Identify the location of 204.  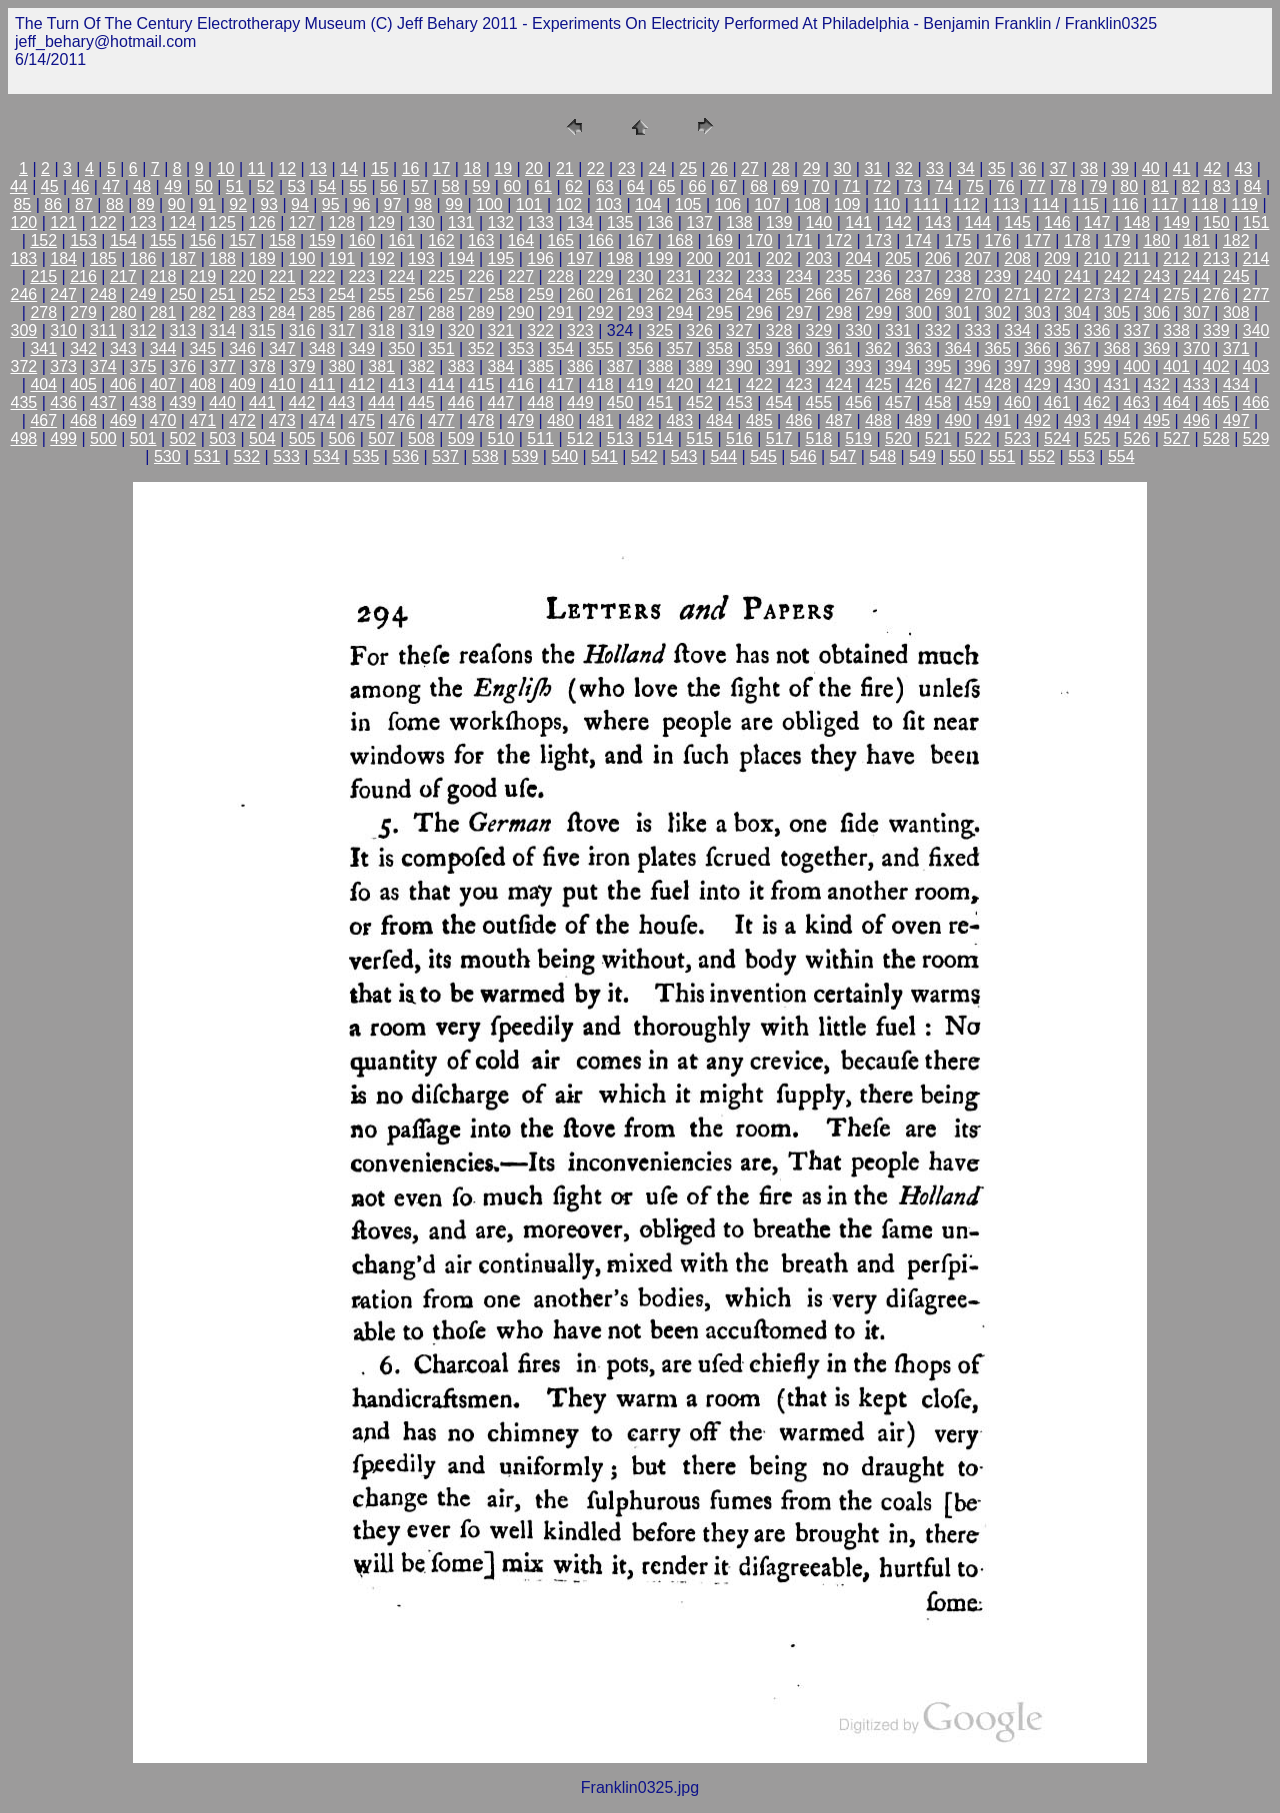
(858, 258).